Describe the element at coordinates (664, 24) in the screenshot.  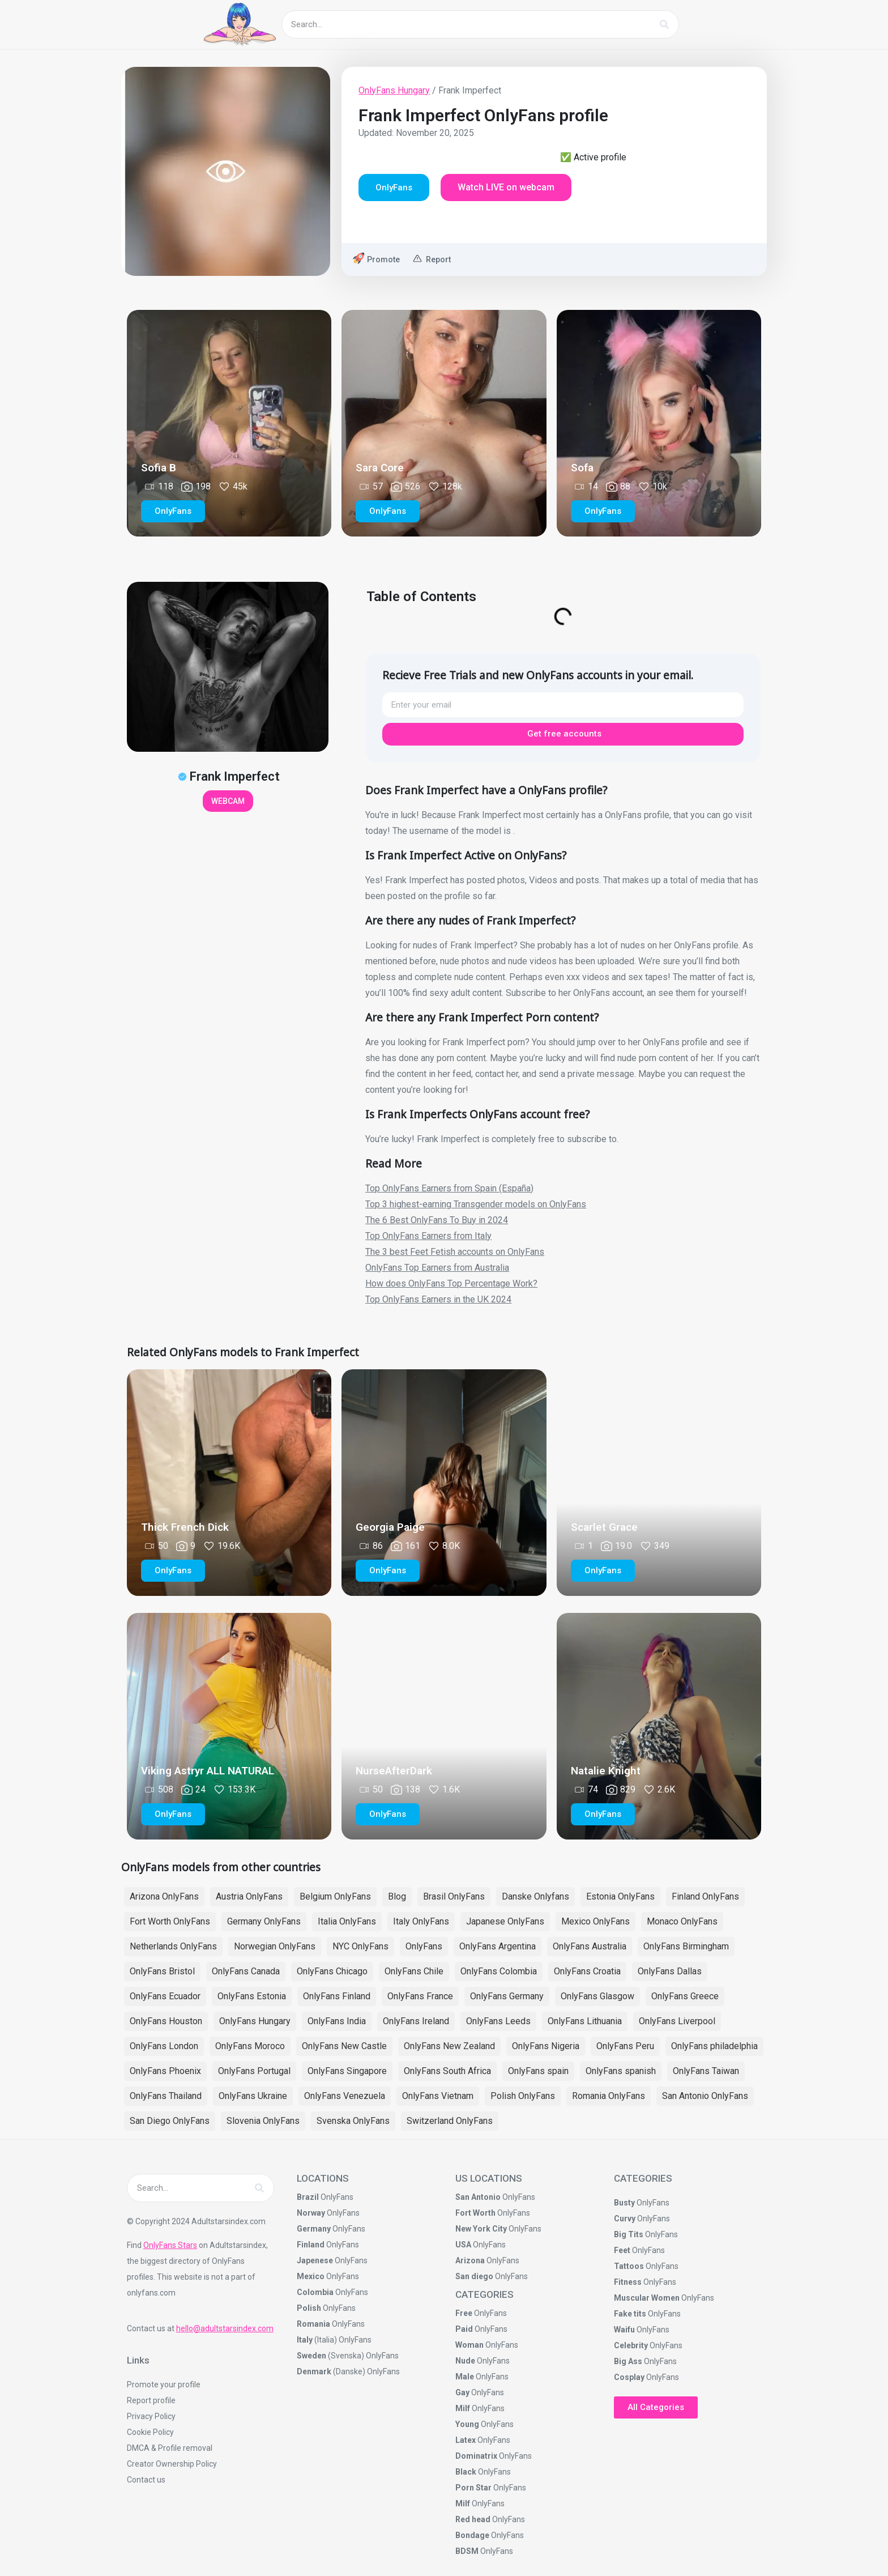
I see `[Search]` at that location.